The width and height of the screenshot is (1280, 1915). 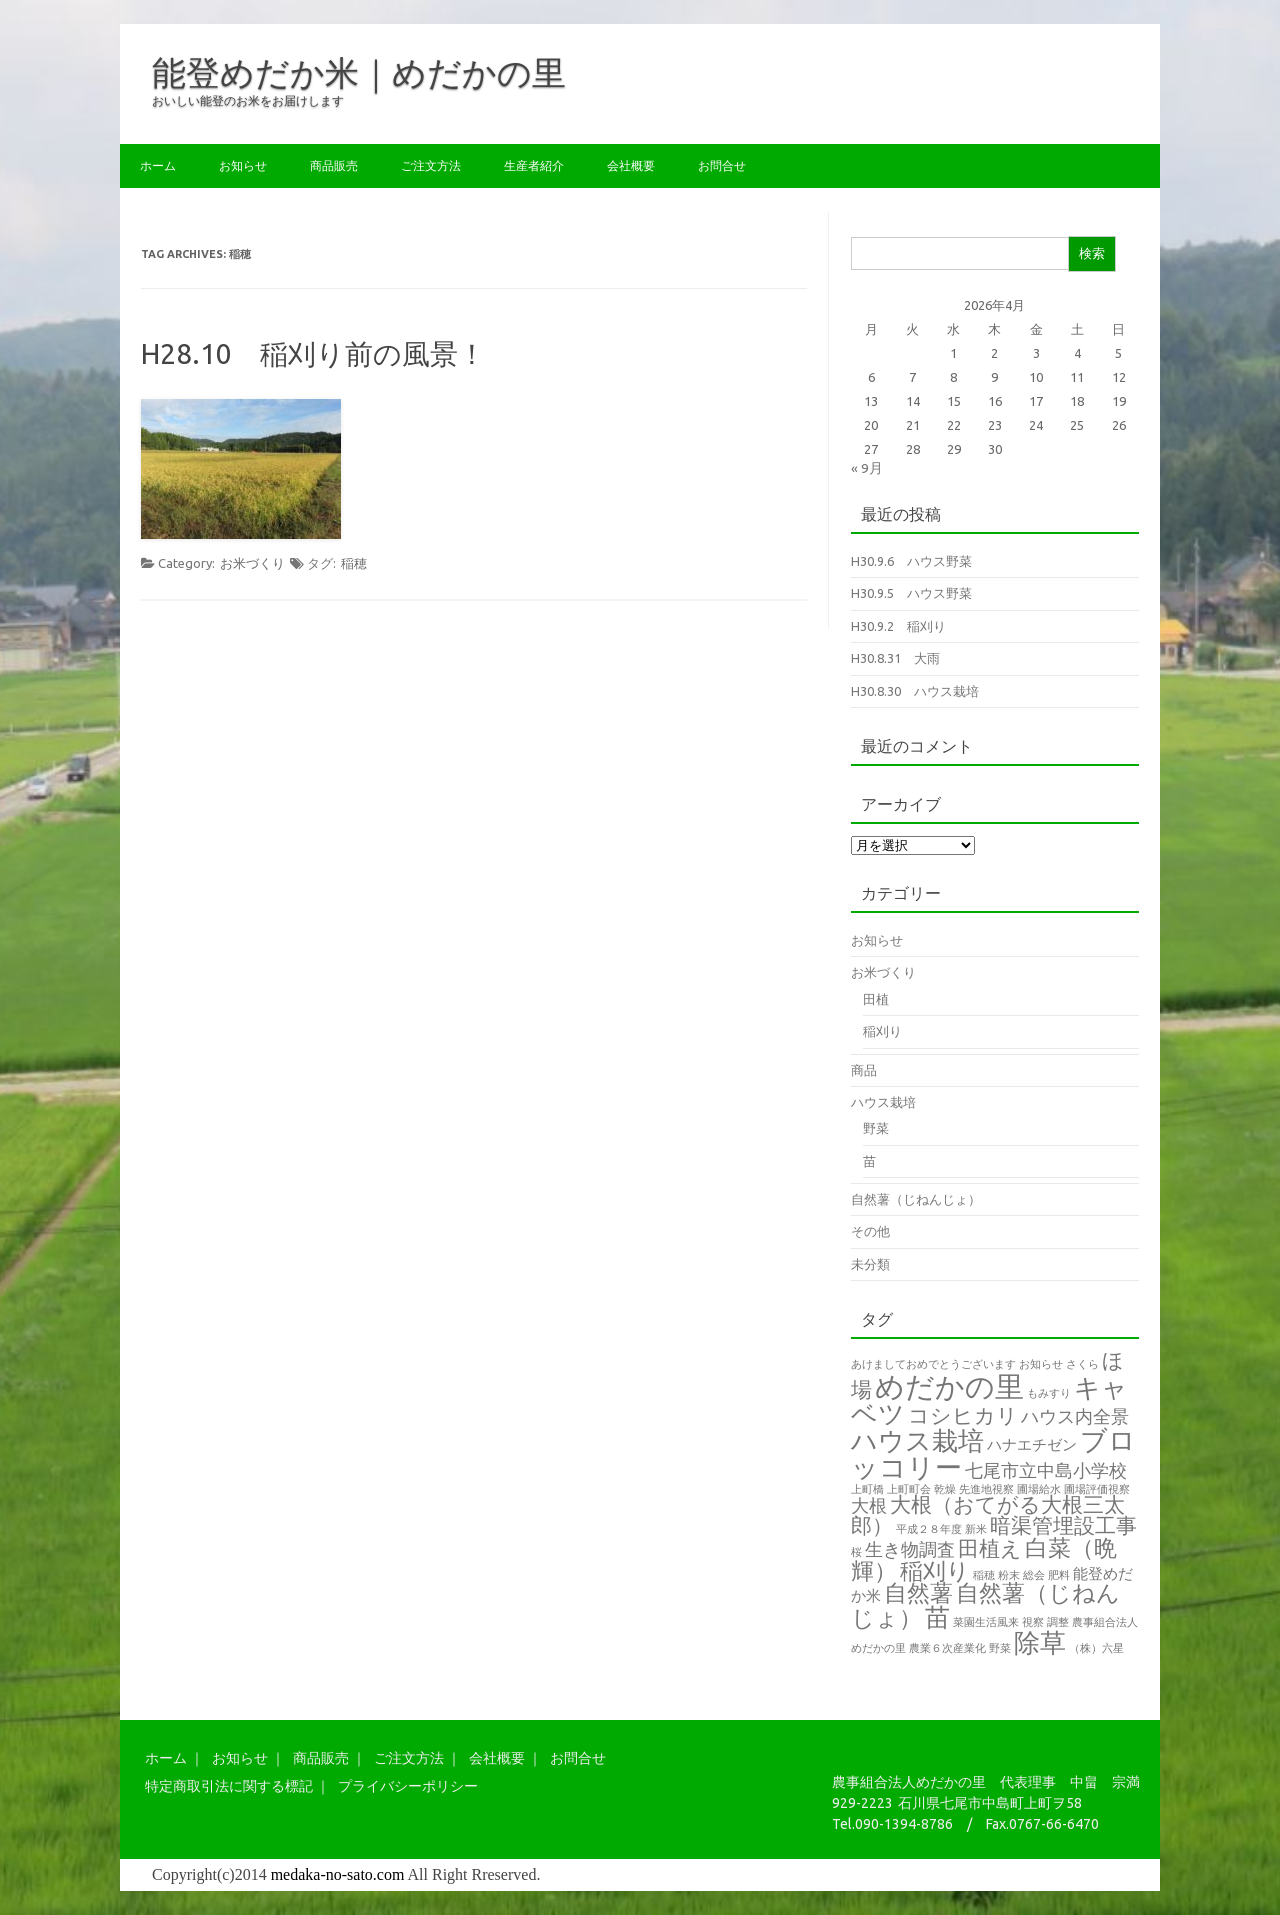 I want to click on 稲穂 [稲穂 (1個の項目)], so click(x=984, y=1575).